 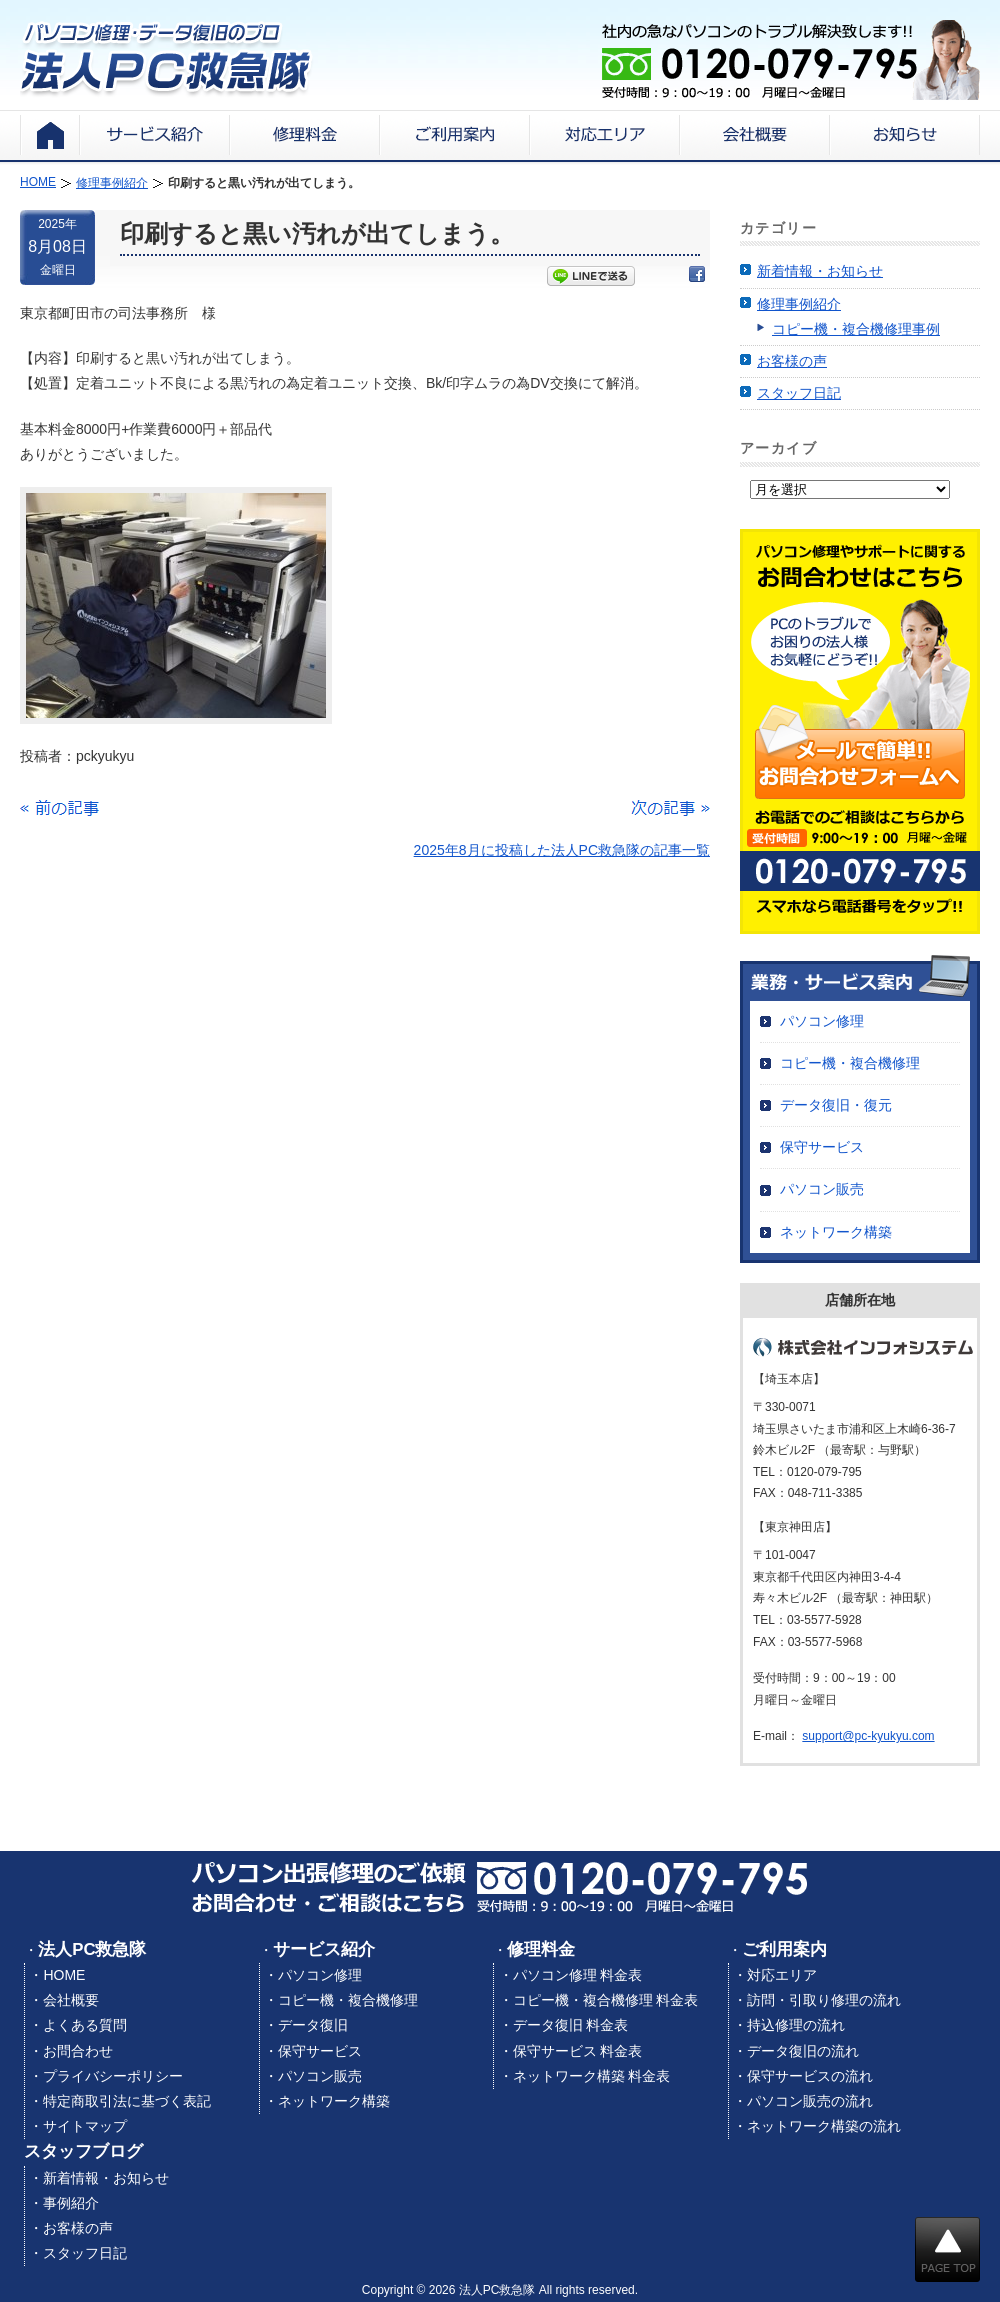 I want to click on パソコン販売の流れ, so click(x=810, y=2101).